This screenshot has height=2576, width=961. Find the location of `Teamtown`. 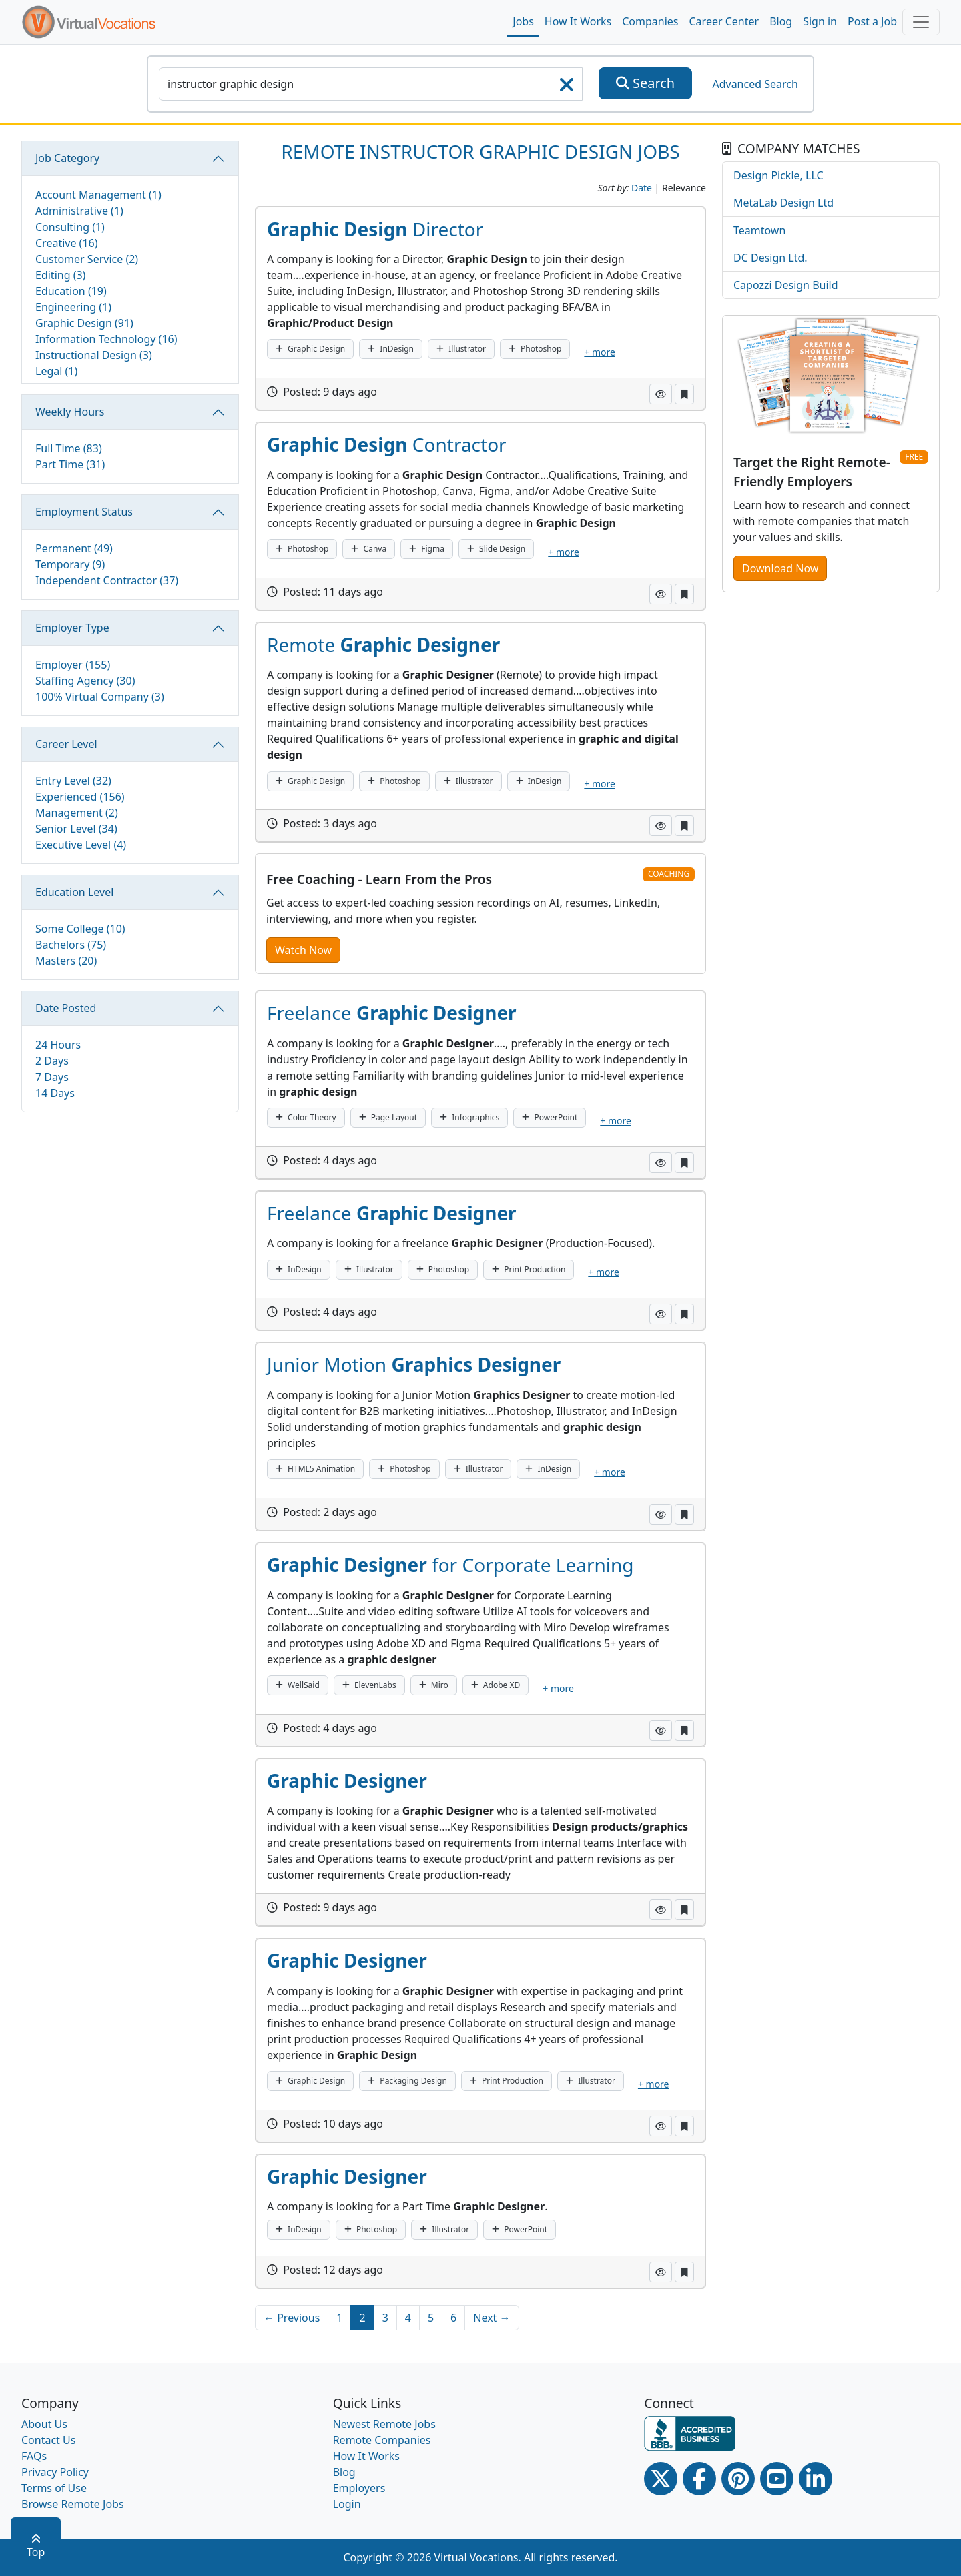

Teamtown is located at coordinates (759, 230).